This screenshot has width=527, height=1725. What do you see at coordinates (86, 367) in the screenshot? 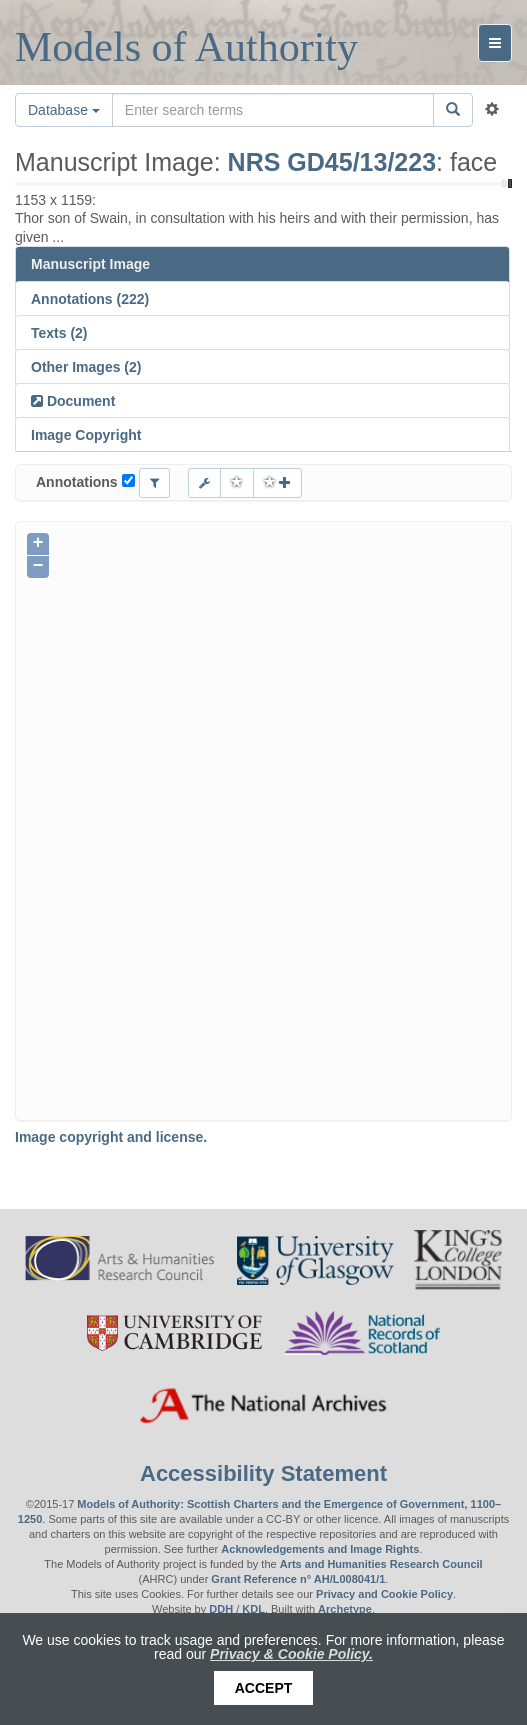
I see `Other Images (2)` at bounding box center [86, 367].